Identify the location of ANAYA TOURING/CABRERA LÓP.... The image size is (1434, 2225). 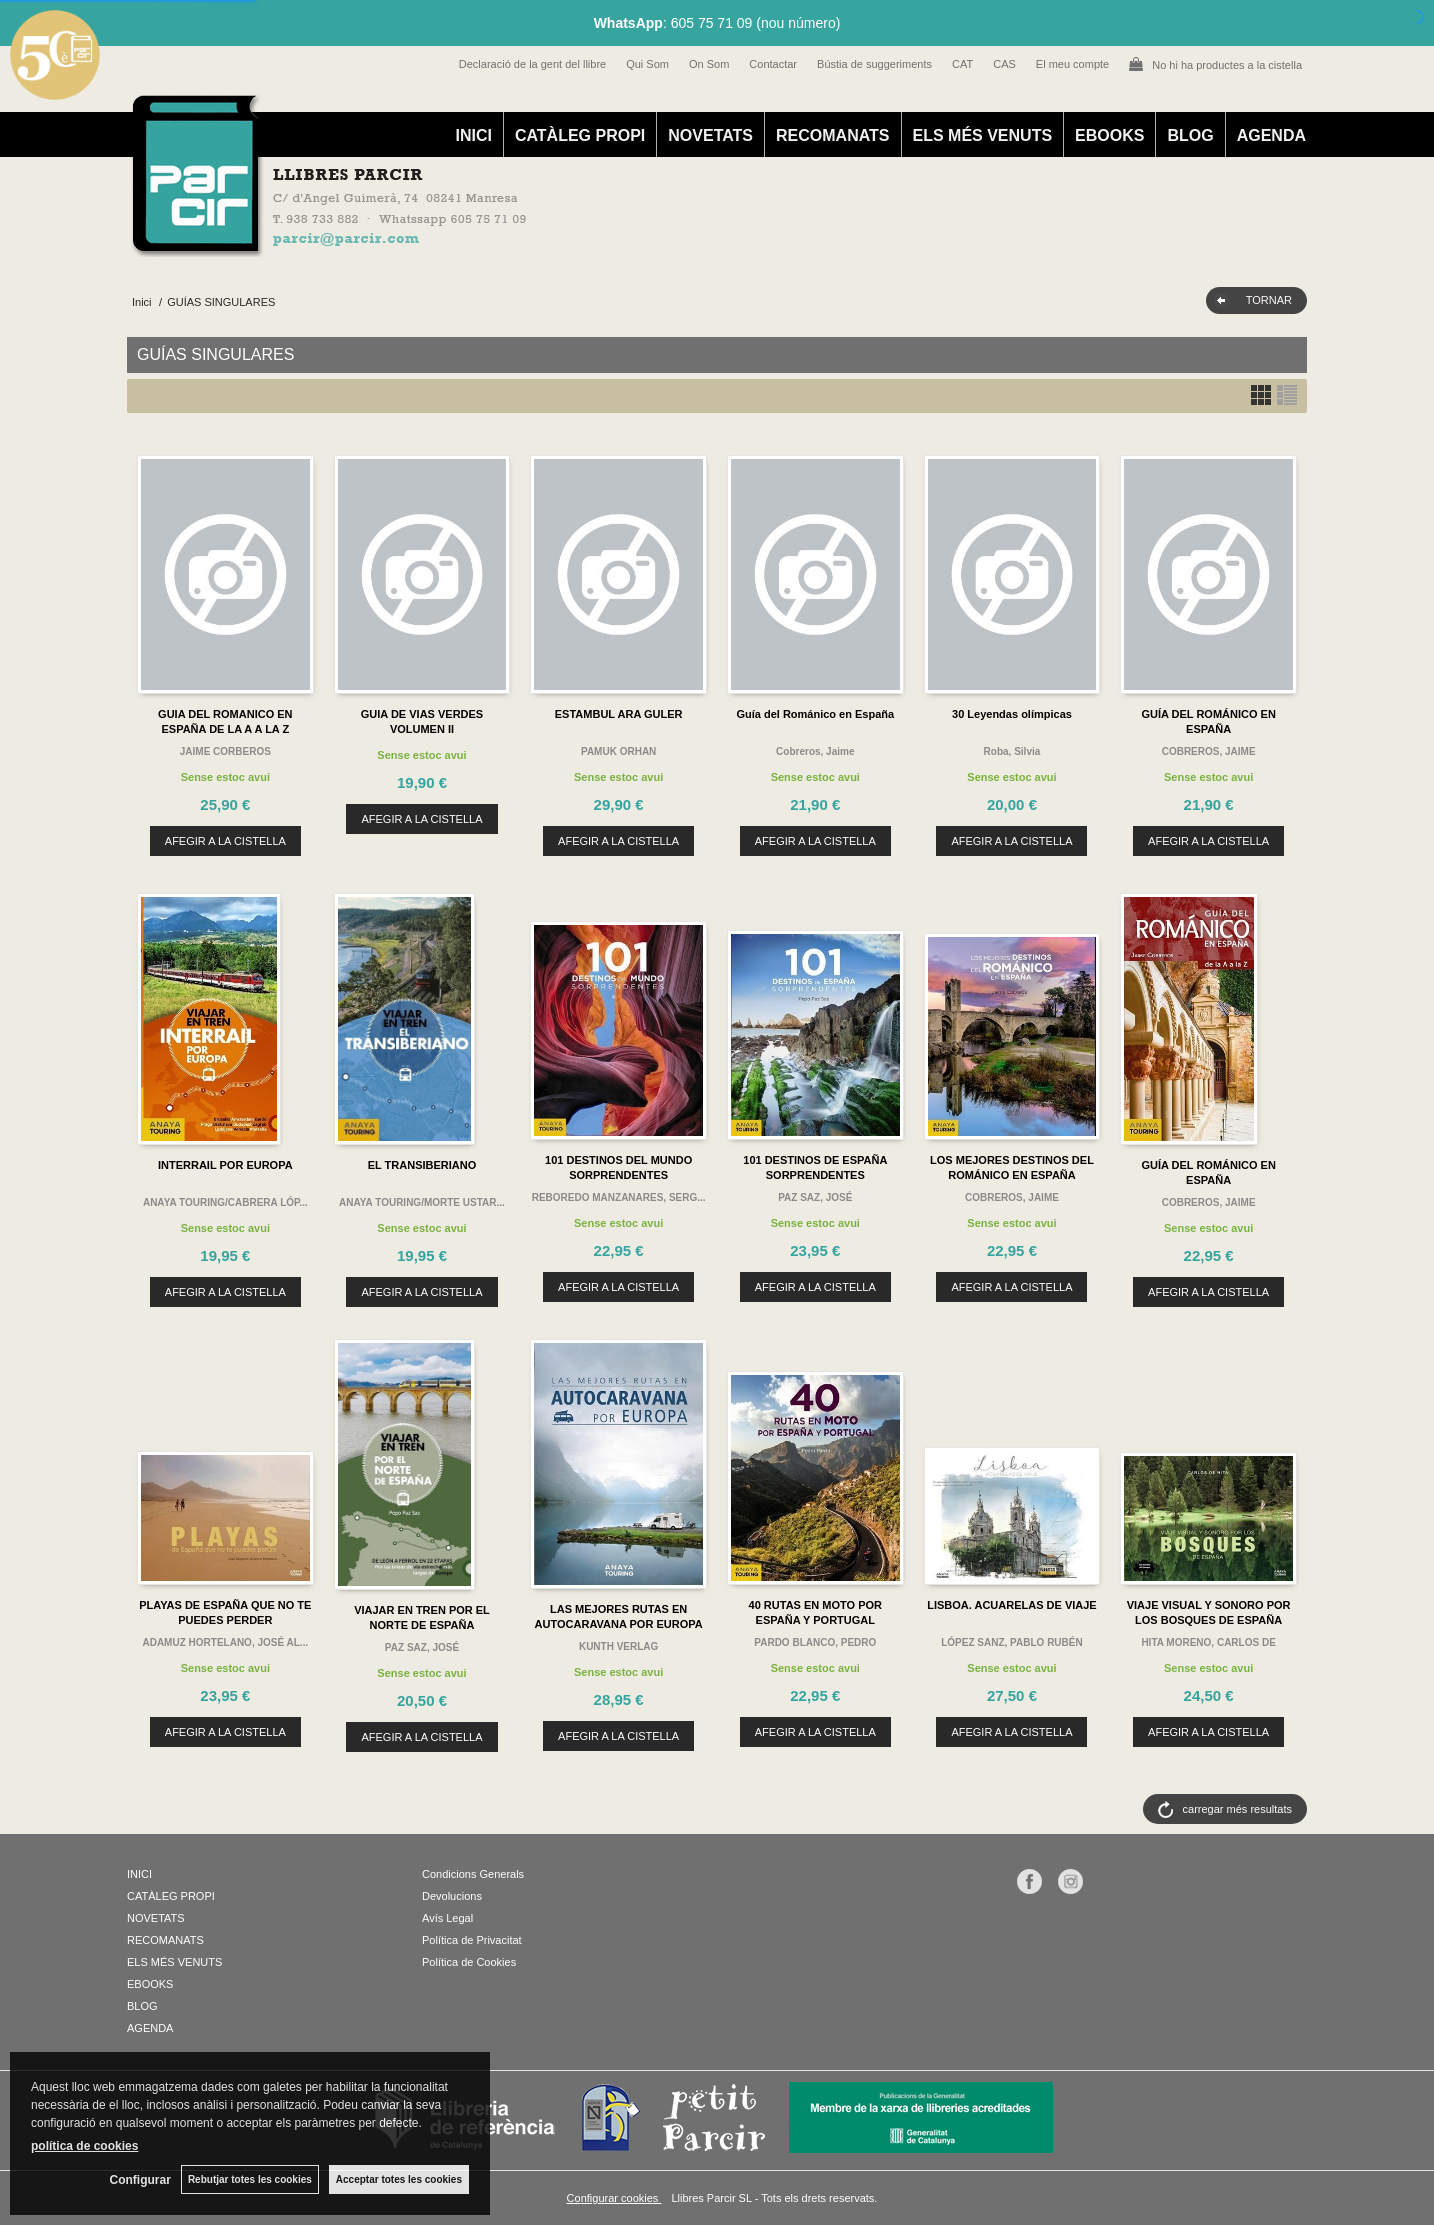
(225, 1202).